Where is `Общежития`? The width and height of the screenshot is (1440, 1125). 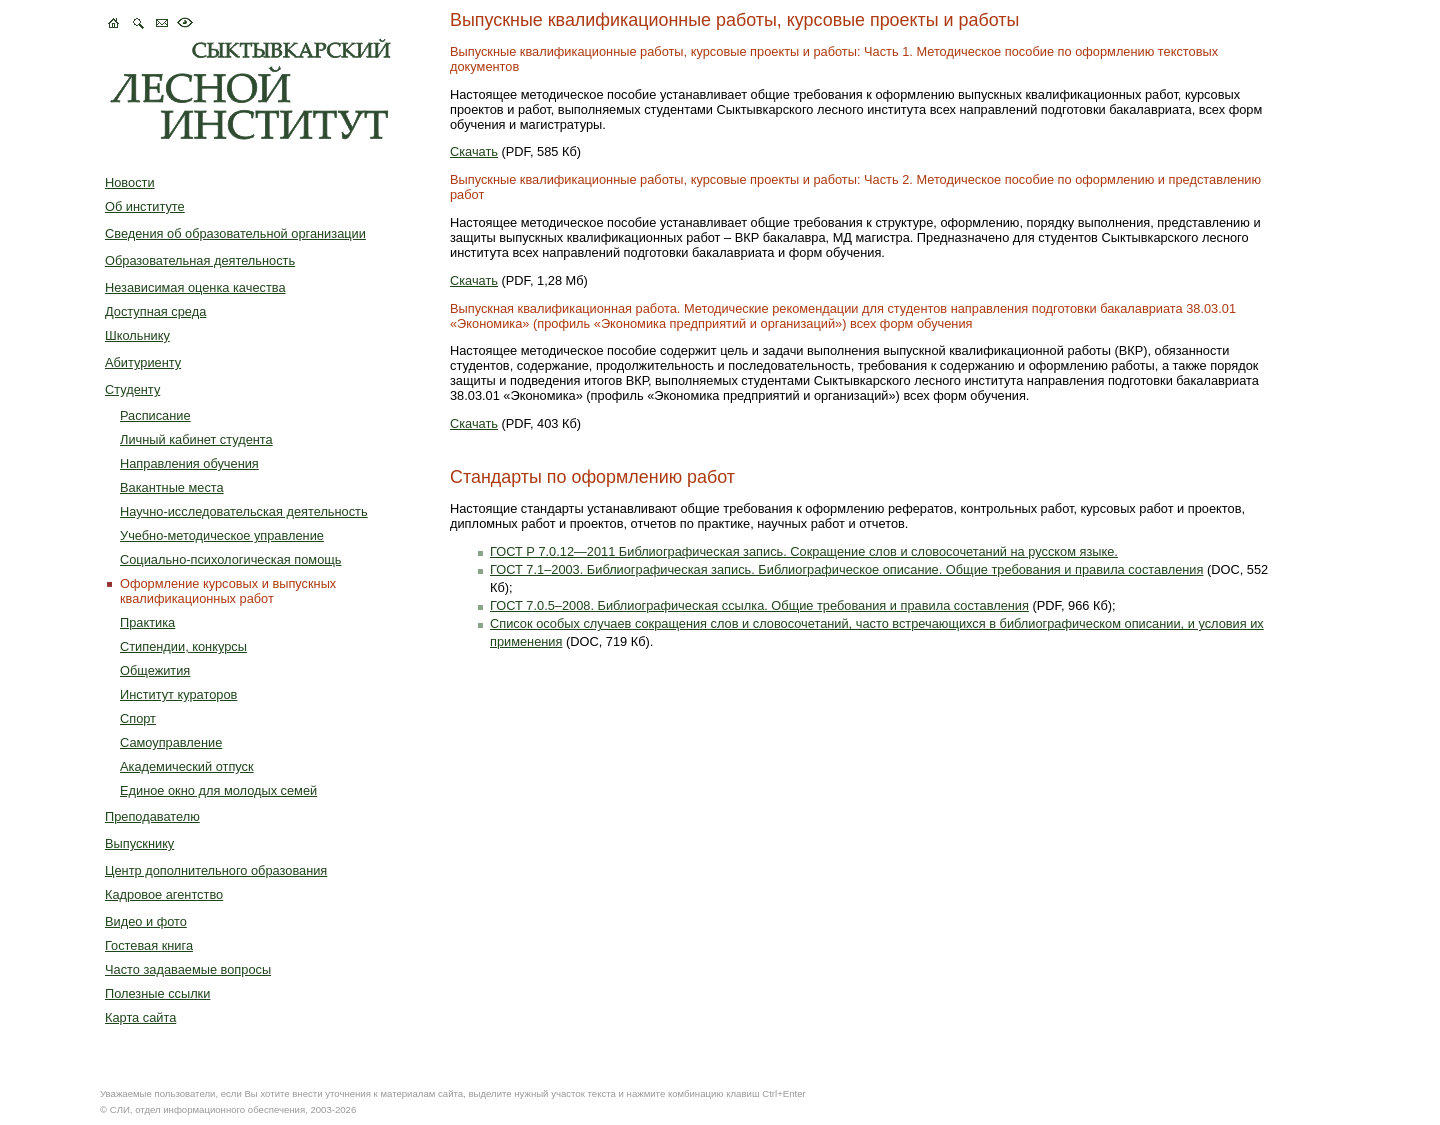
Общежития is located at coordinates (155, 670).